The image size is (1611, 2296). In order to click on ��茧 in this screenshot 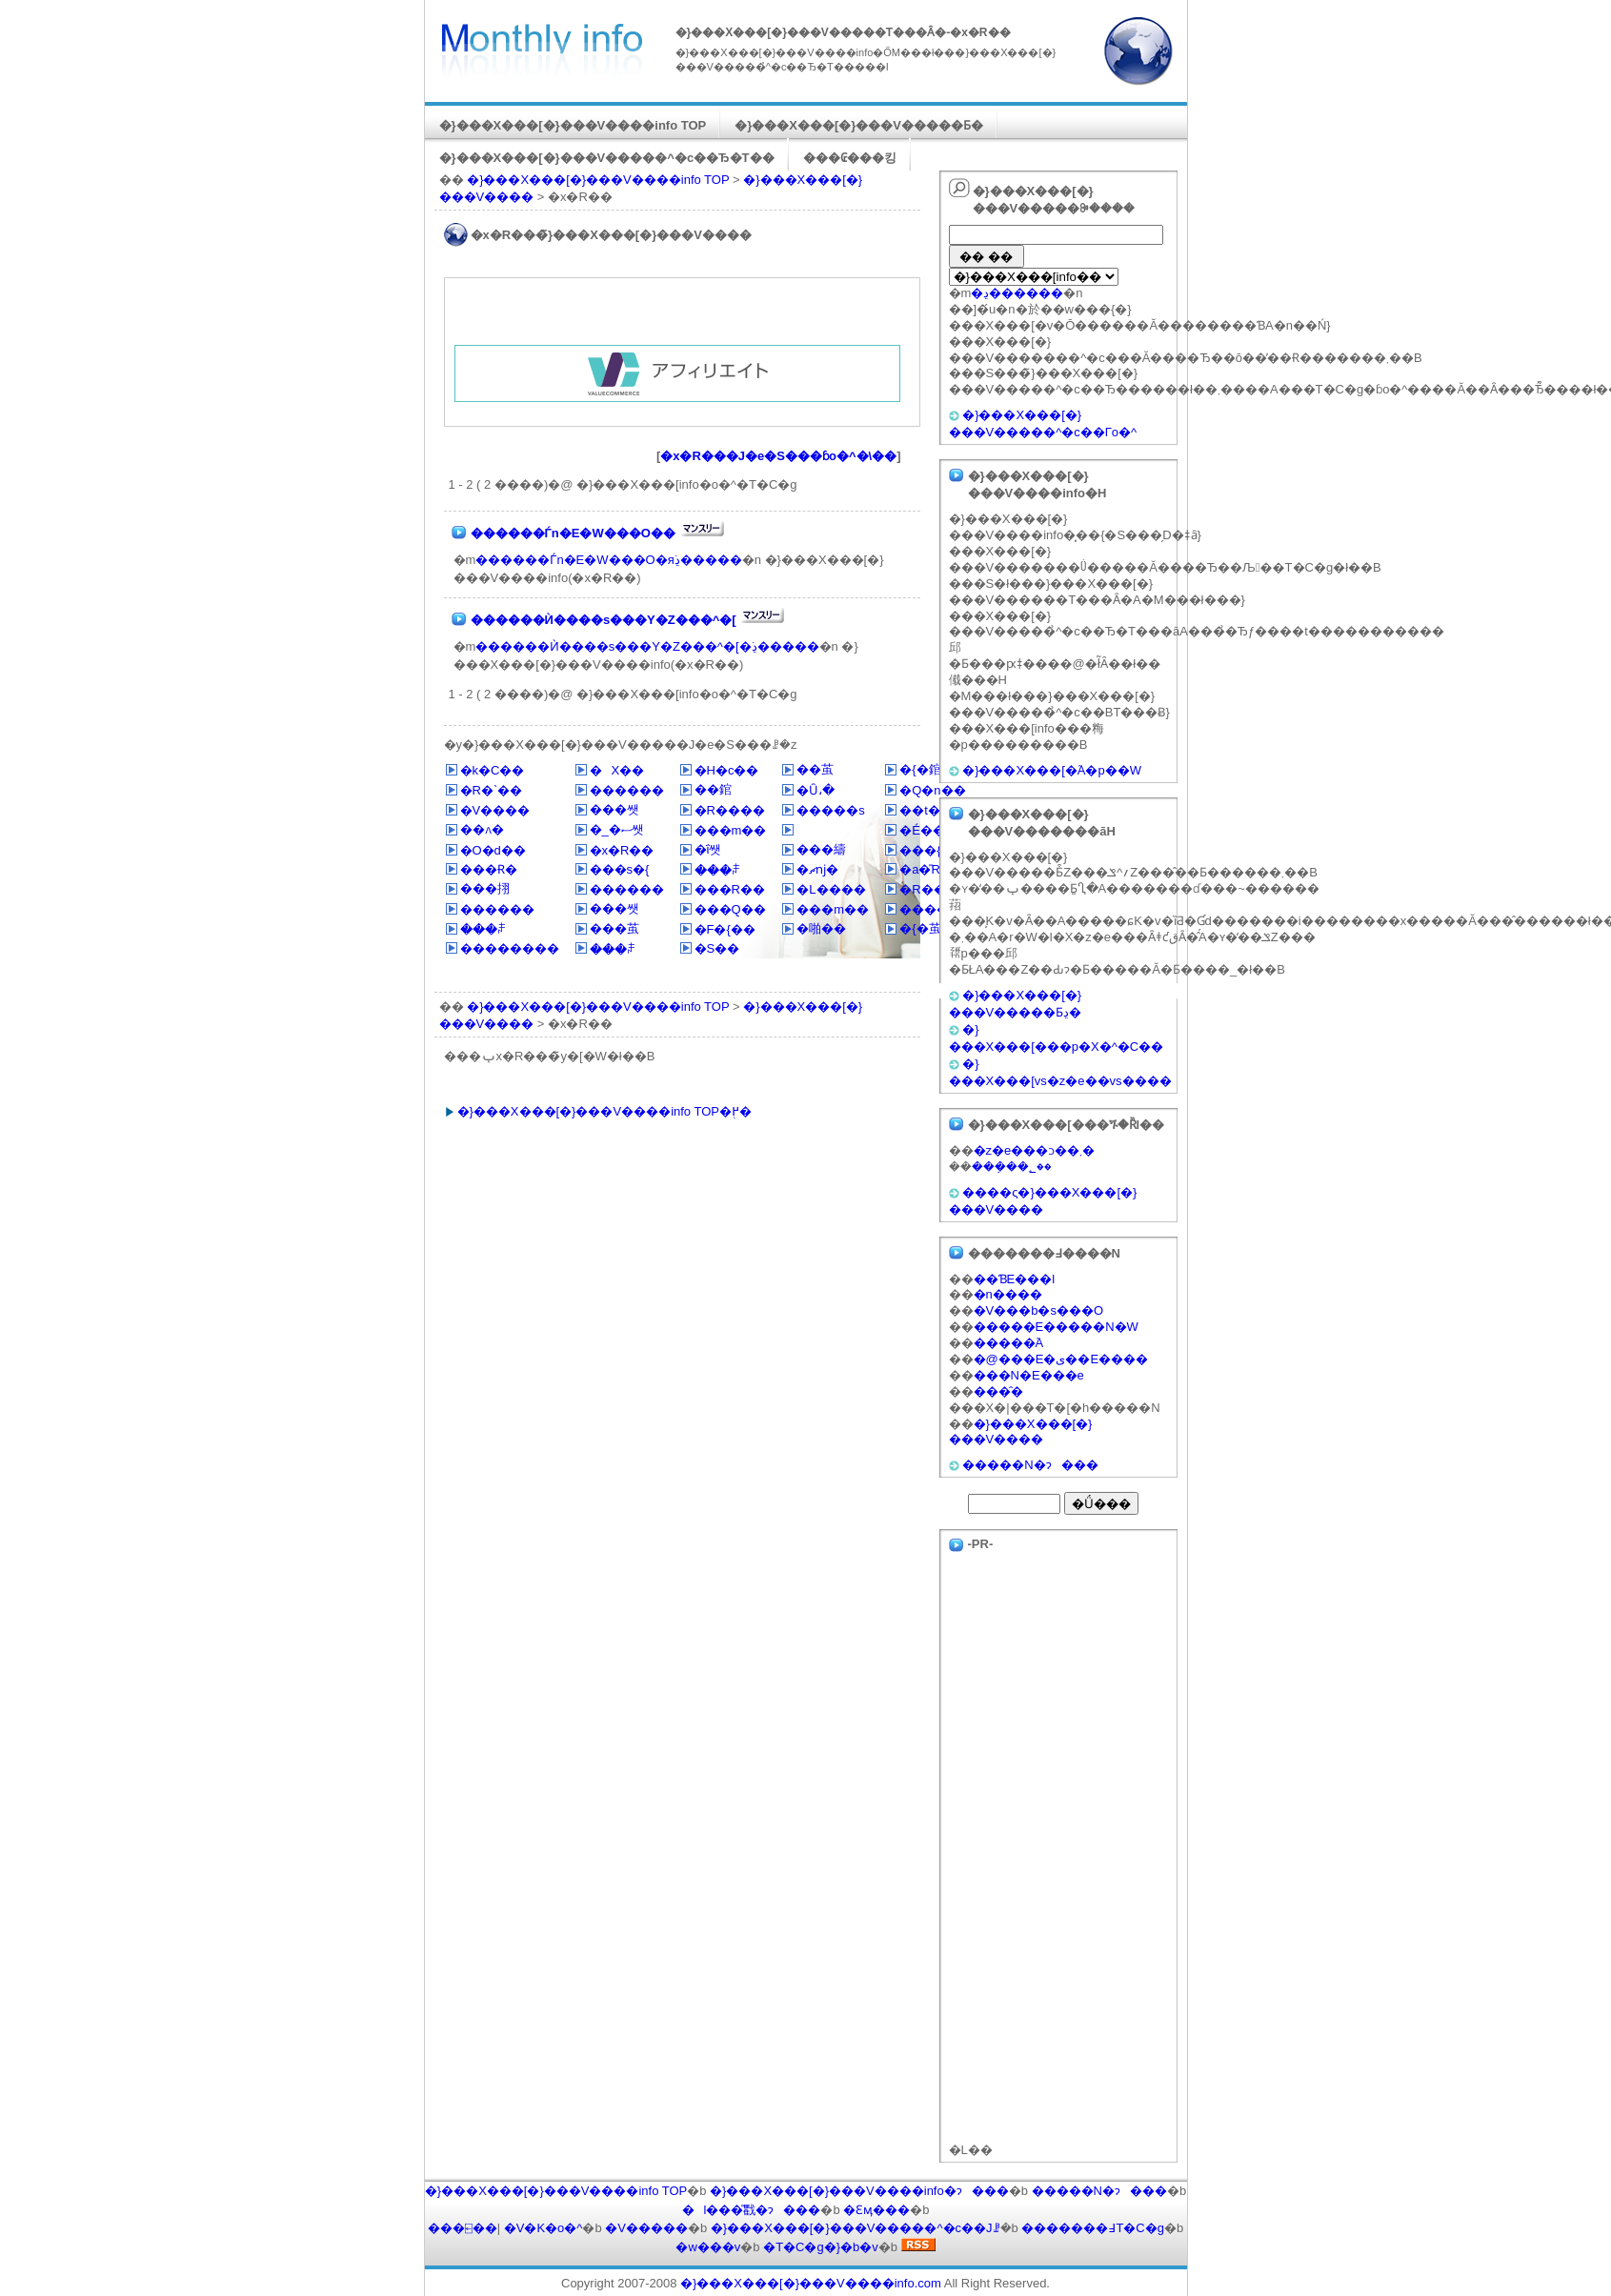, I will do `click(815, 769)`.